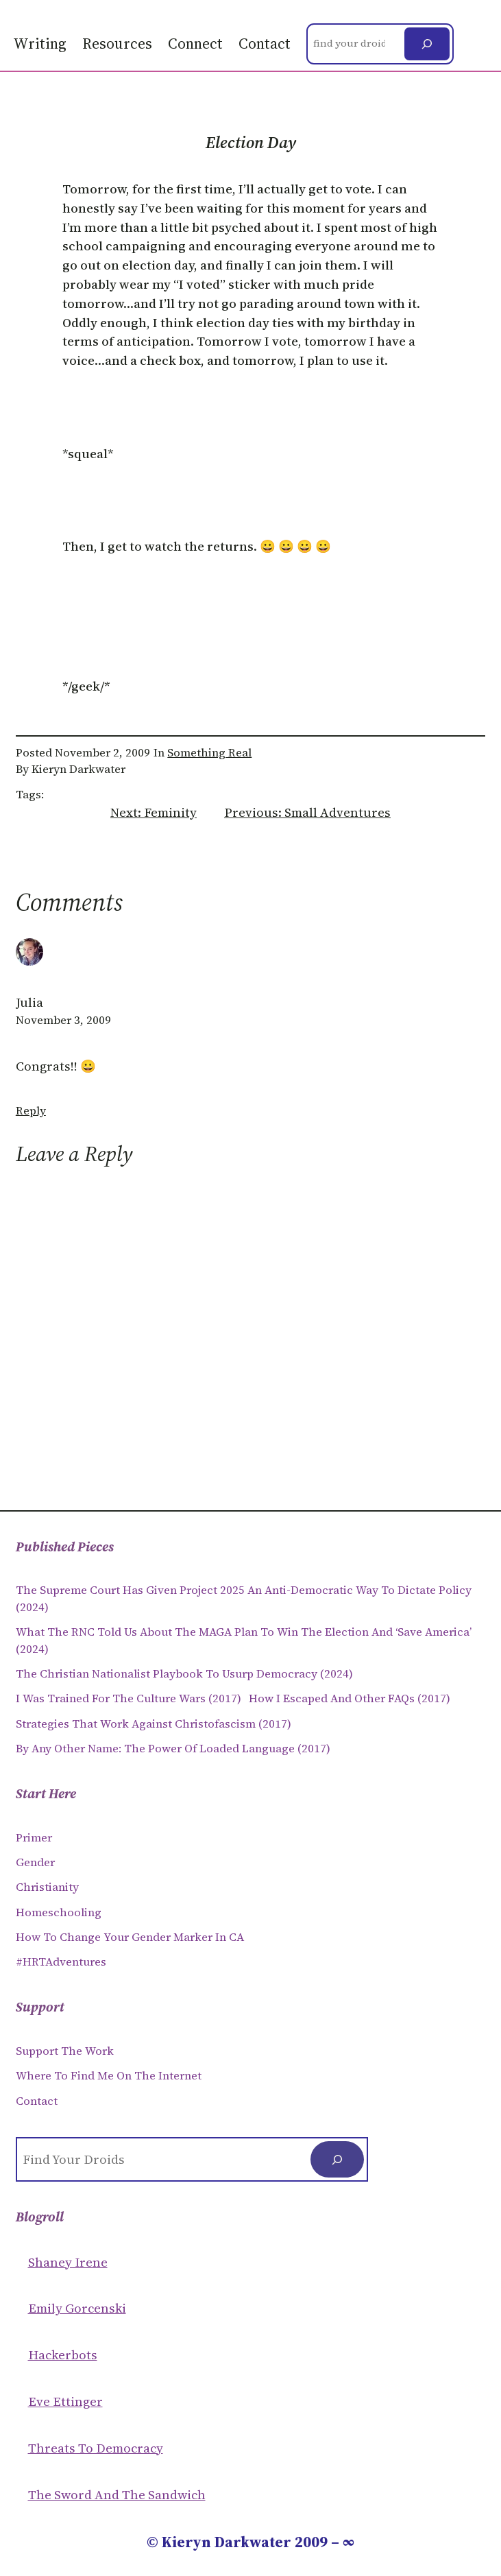  I want to click on Something Real, so click(209, 753).